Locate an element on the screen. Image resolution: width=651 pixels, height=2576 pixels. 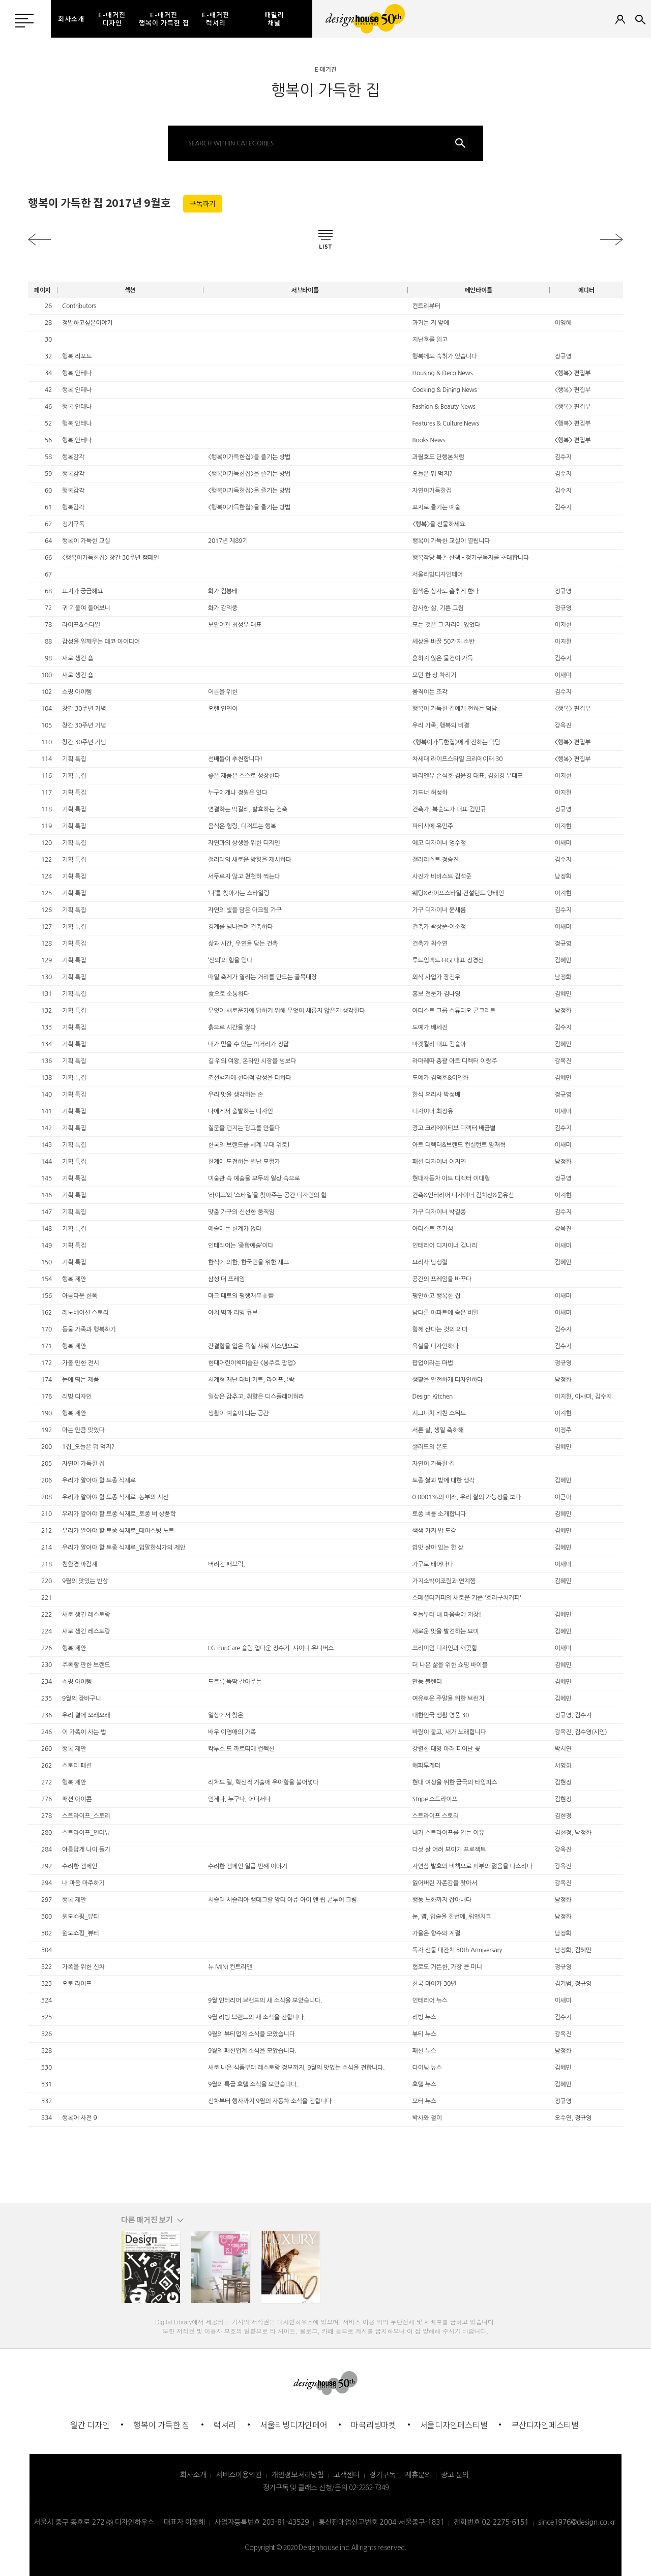
통신판매업신고번호 2004-서울중구-1831 is located at coordinates (381, 2522).